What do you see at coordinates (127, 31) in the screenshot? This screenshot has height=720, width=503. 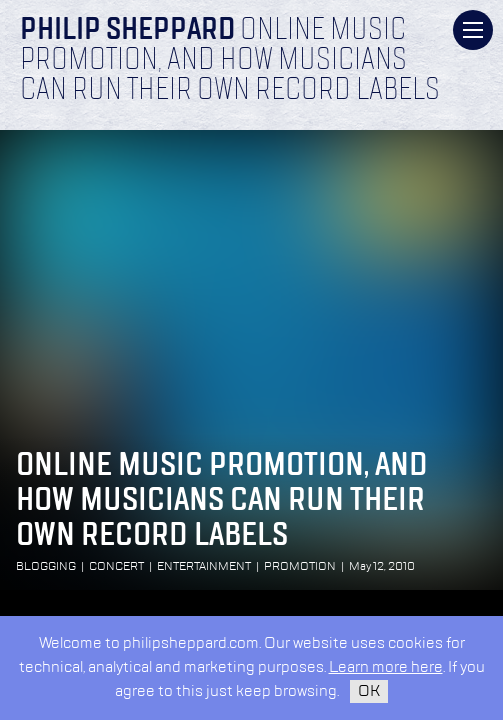 I see `Philip Sheppard` at bounding box center [127, 31].